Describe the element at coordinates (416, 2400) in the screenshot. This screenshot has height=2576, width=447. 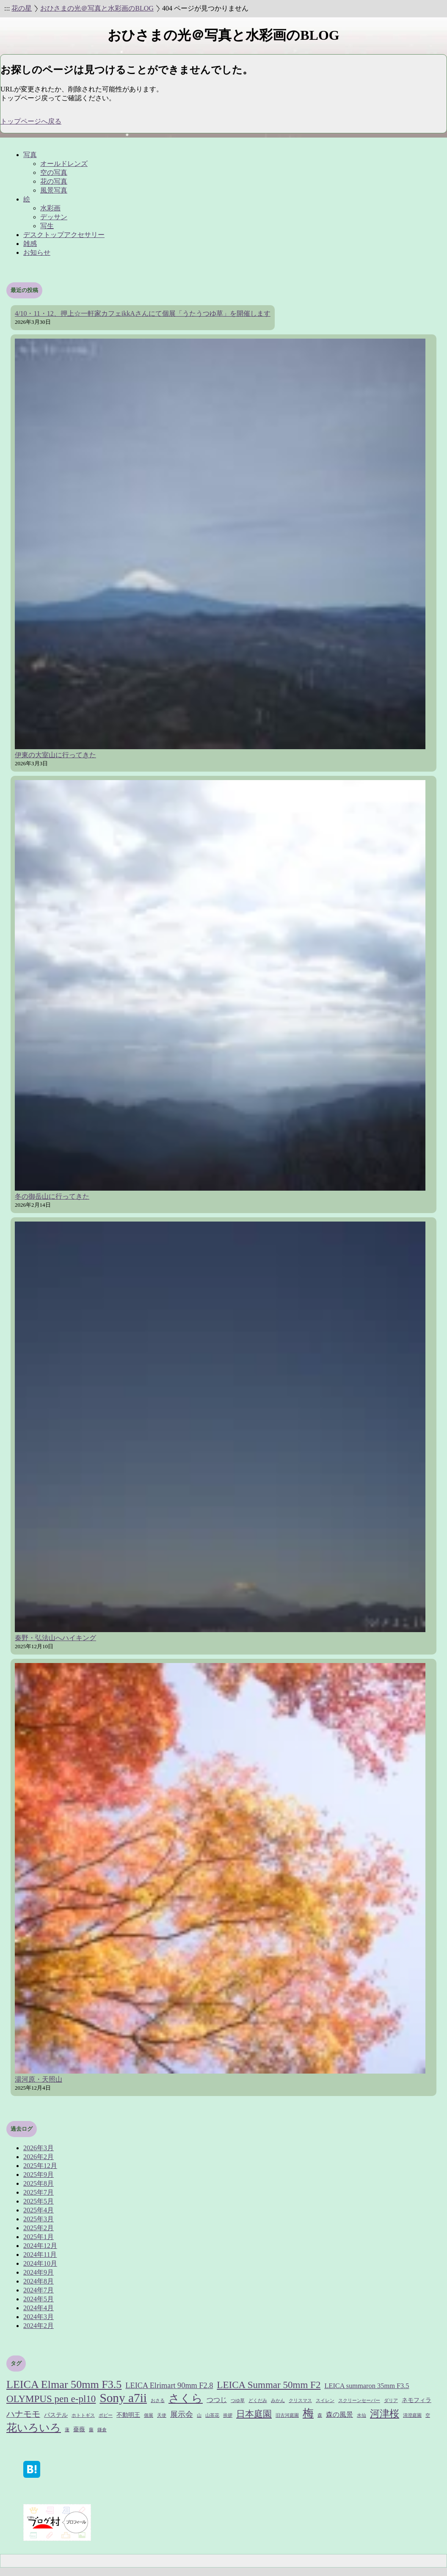
I see `ネモフィラ [ネモフィラ (2個の項目)]` at that location.